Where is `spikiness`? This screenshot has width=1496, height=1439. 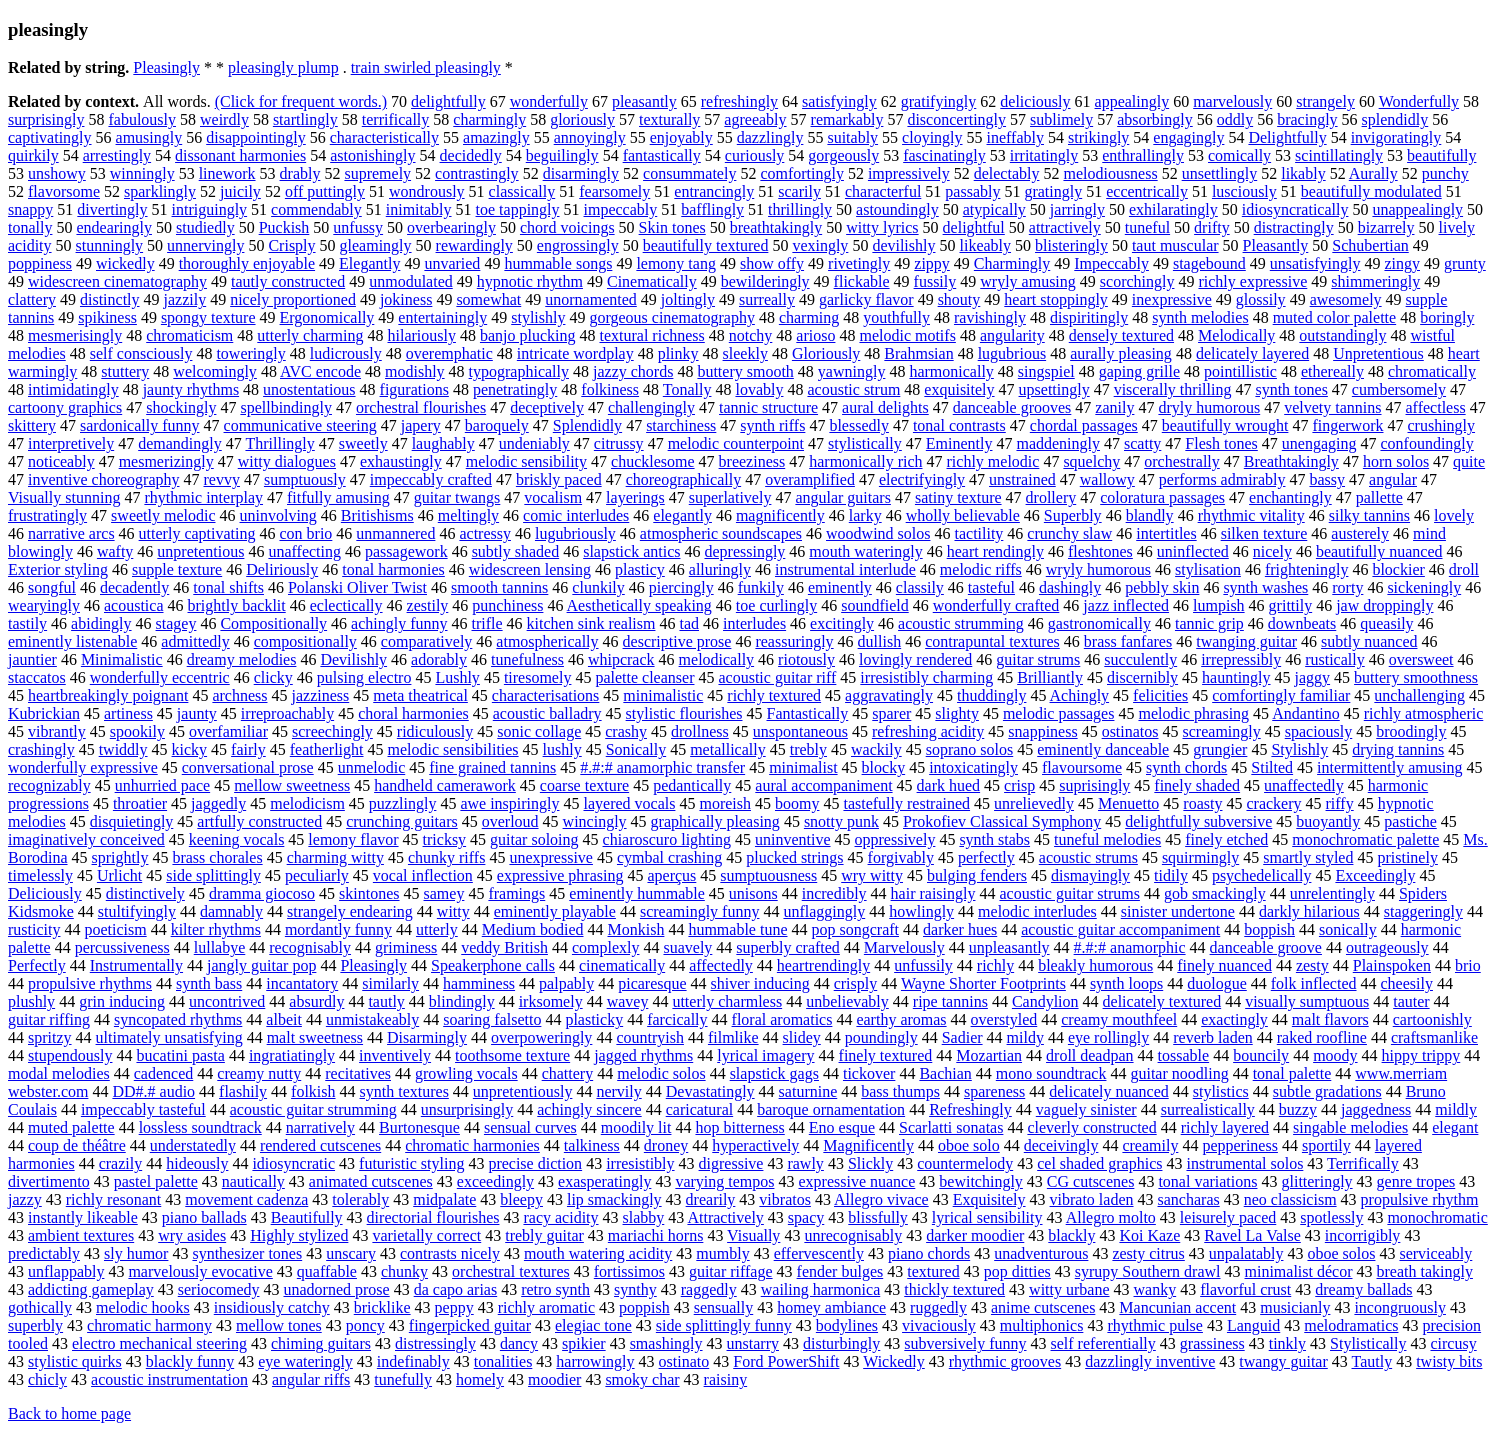 spikiness is located at coordinates (107, 317).